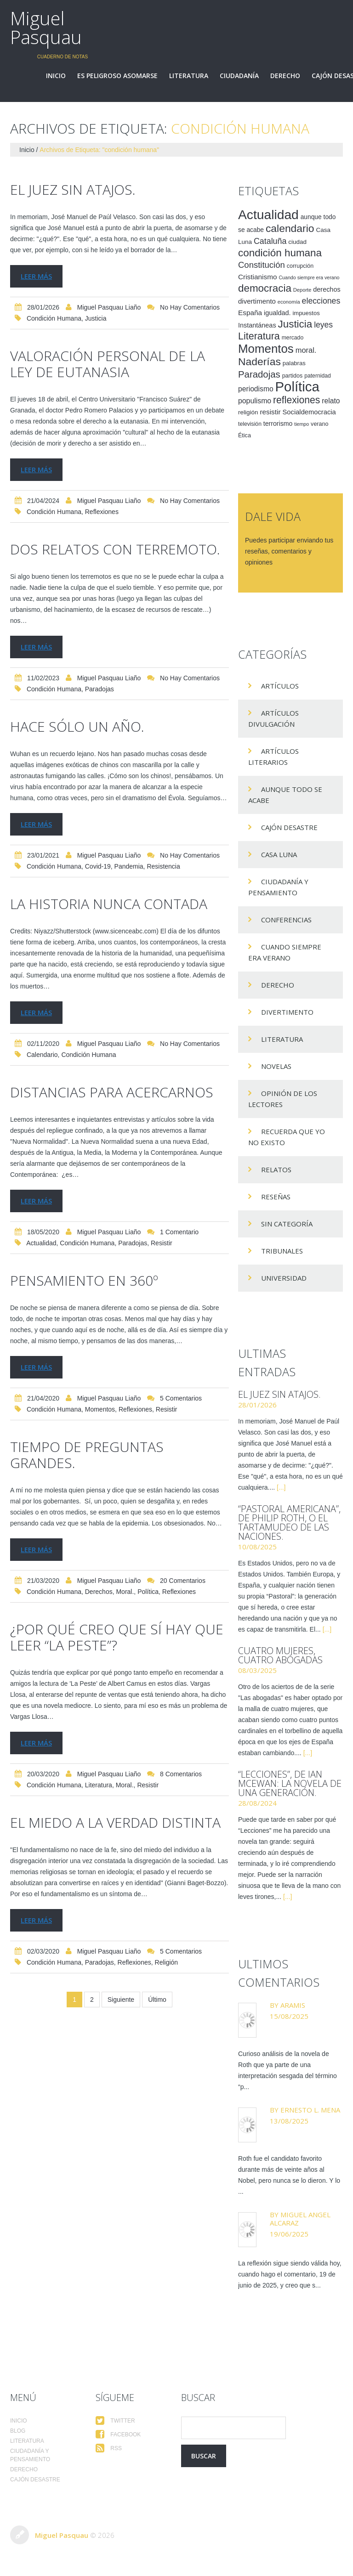  I want to click on Blog, so click(17, 2431).